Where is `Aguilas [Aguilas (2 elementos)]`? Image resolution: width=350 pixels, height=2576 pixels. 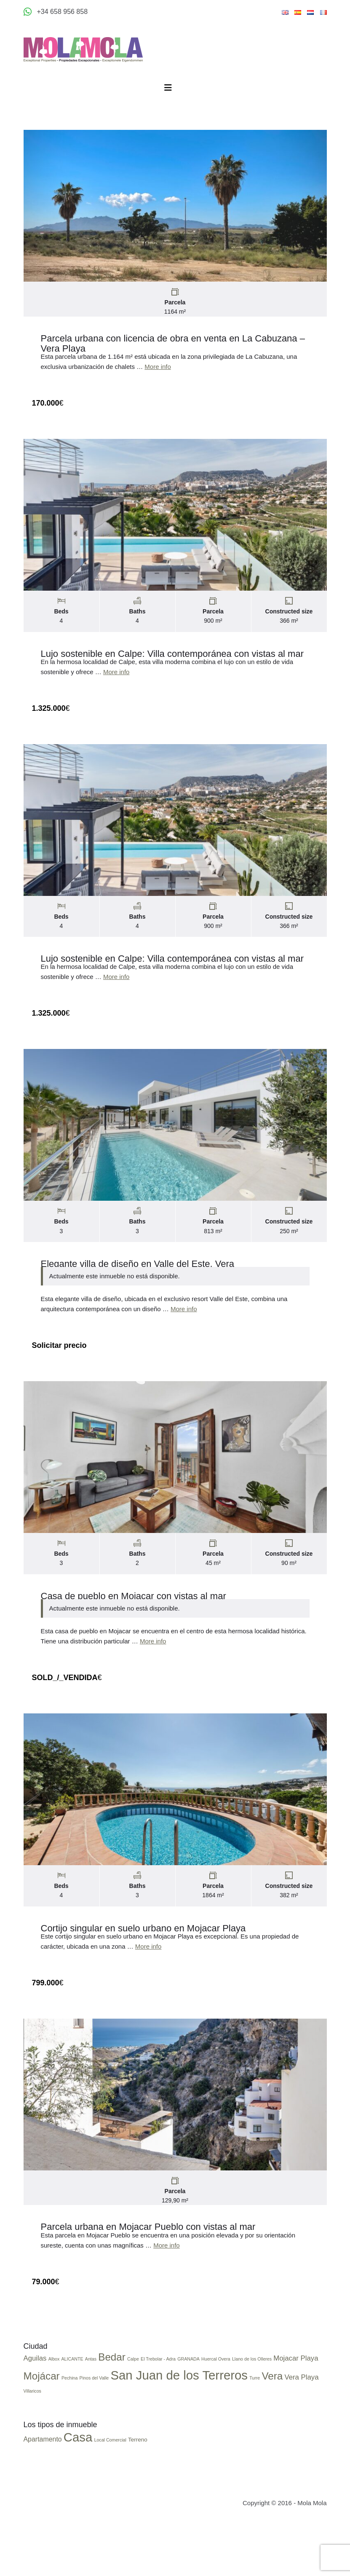 Aguilas [Aguilas (2 elementos)] is located at coordinates (35, 2409).